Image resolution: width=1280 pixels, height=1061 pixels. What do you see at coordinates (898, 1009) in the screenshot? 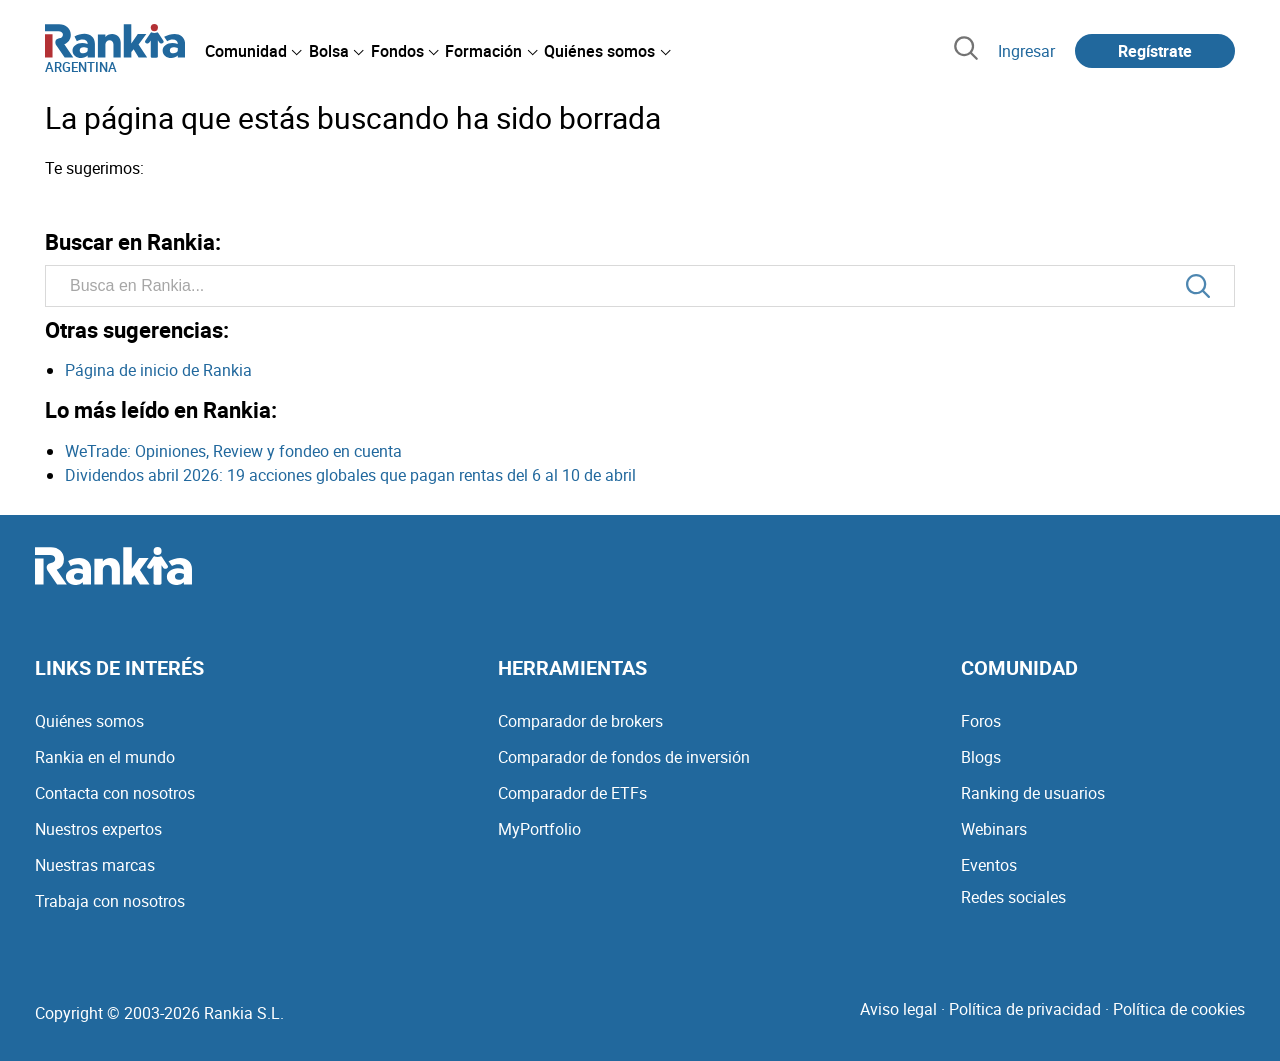
I see `Aviso legal` at bounding box center [898, 1009].